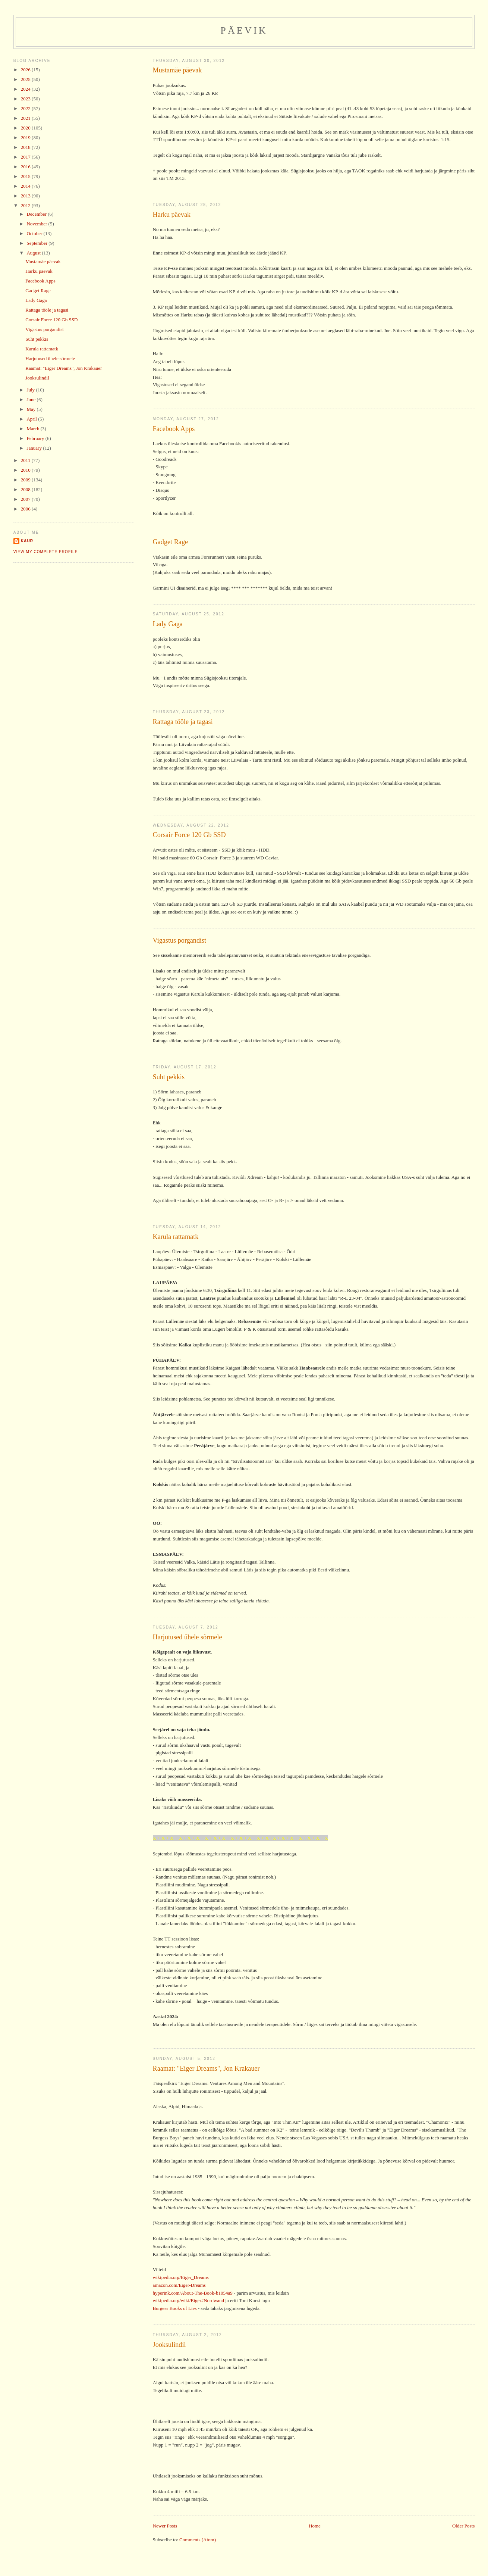  I want to click on 2008, so click(26, 489).